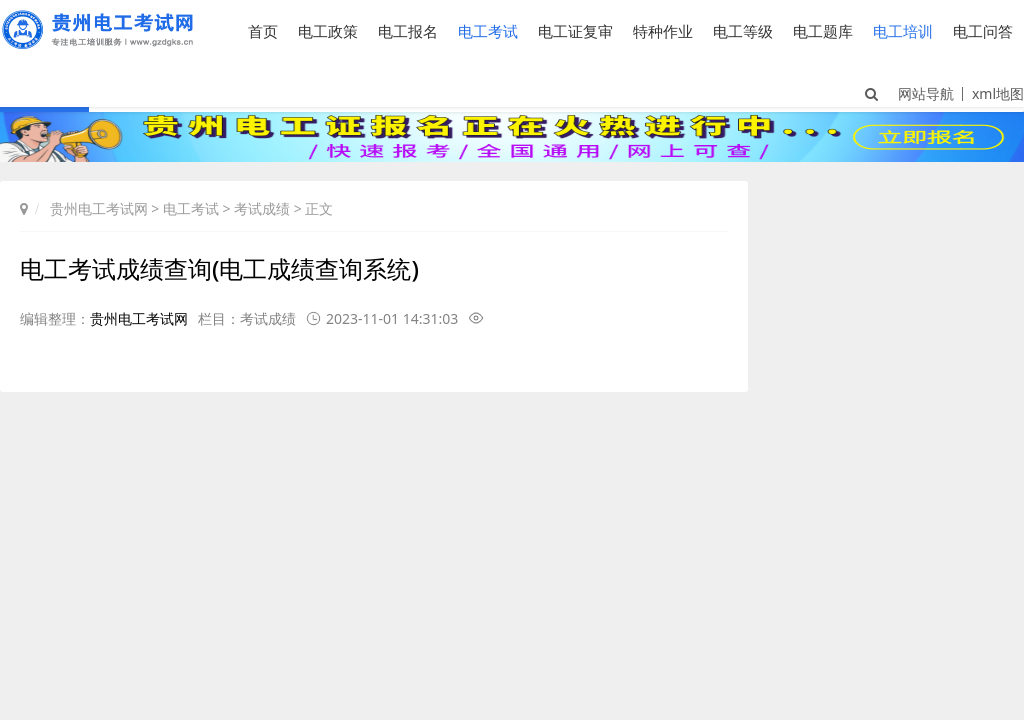 The width and height of the screenshot is (1024, 720). I want to click on 首页, so click(263, 31).